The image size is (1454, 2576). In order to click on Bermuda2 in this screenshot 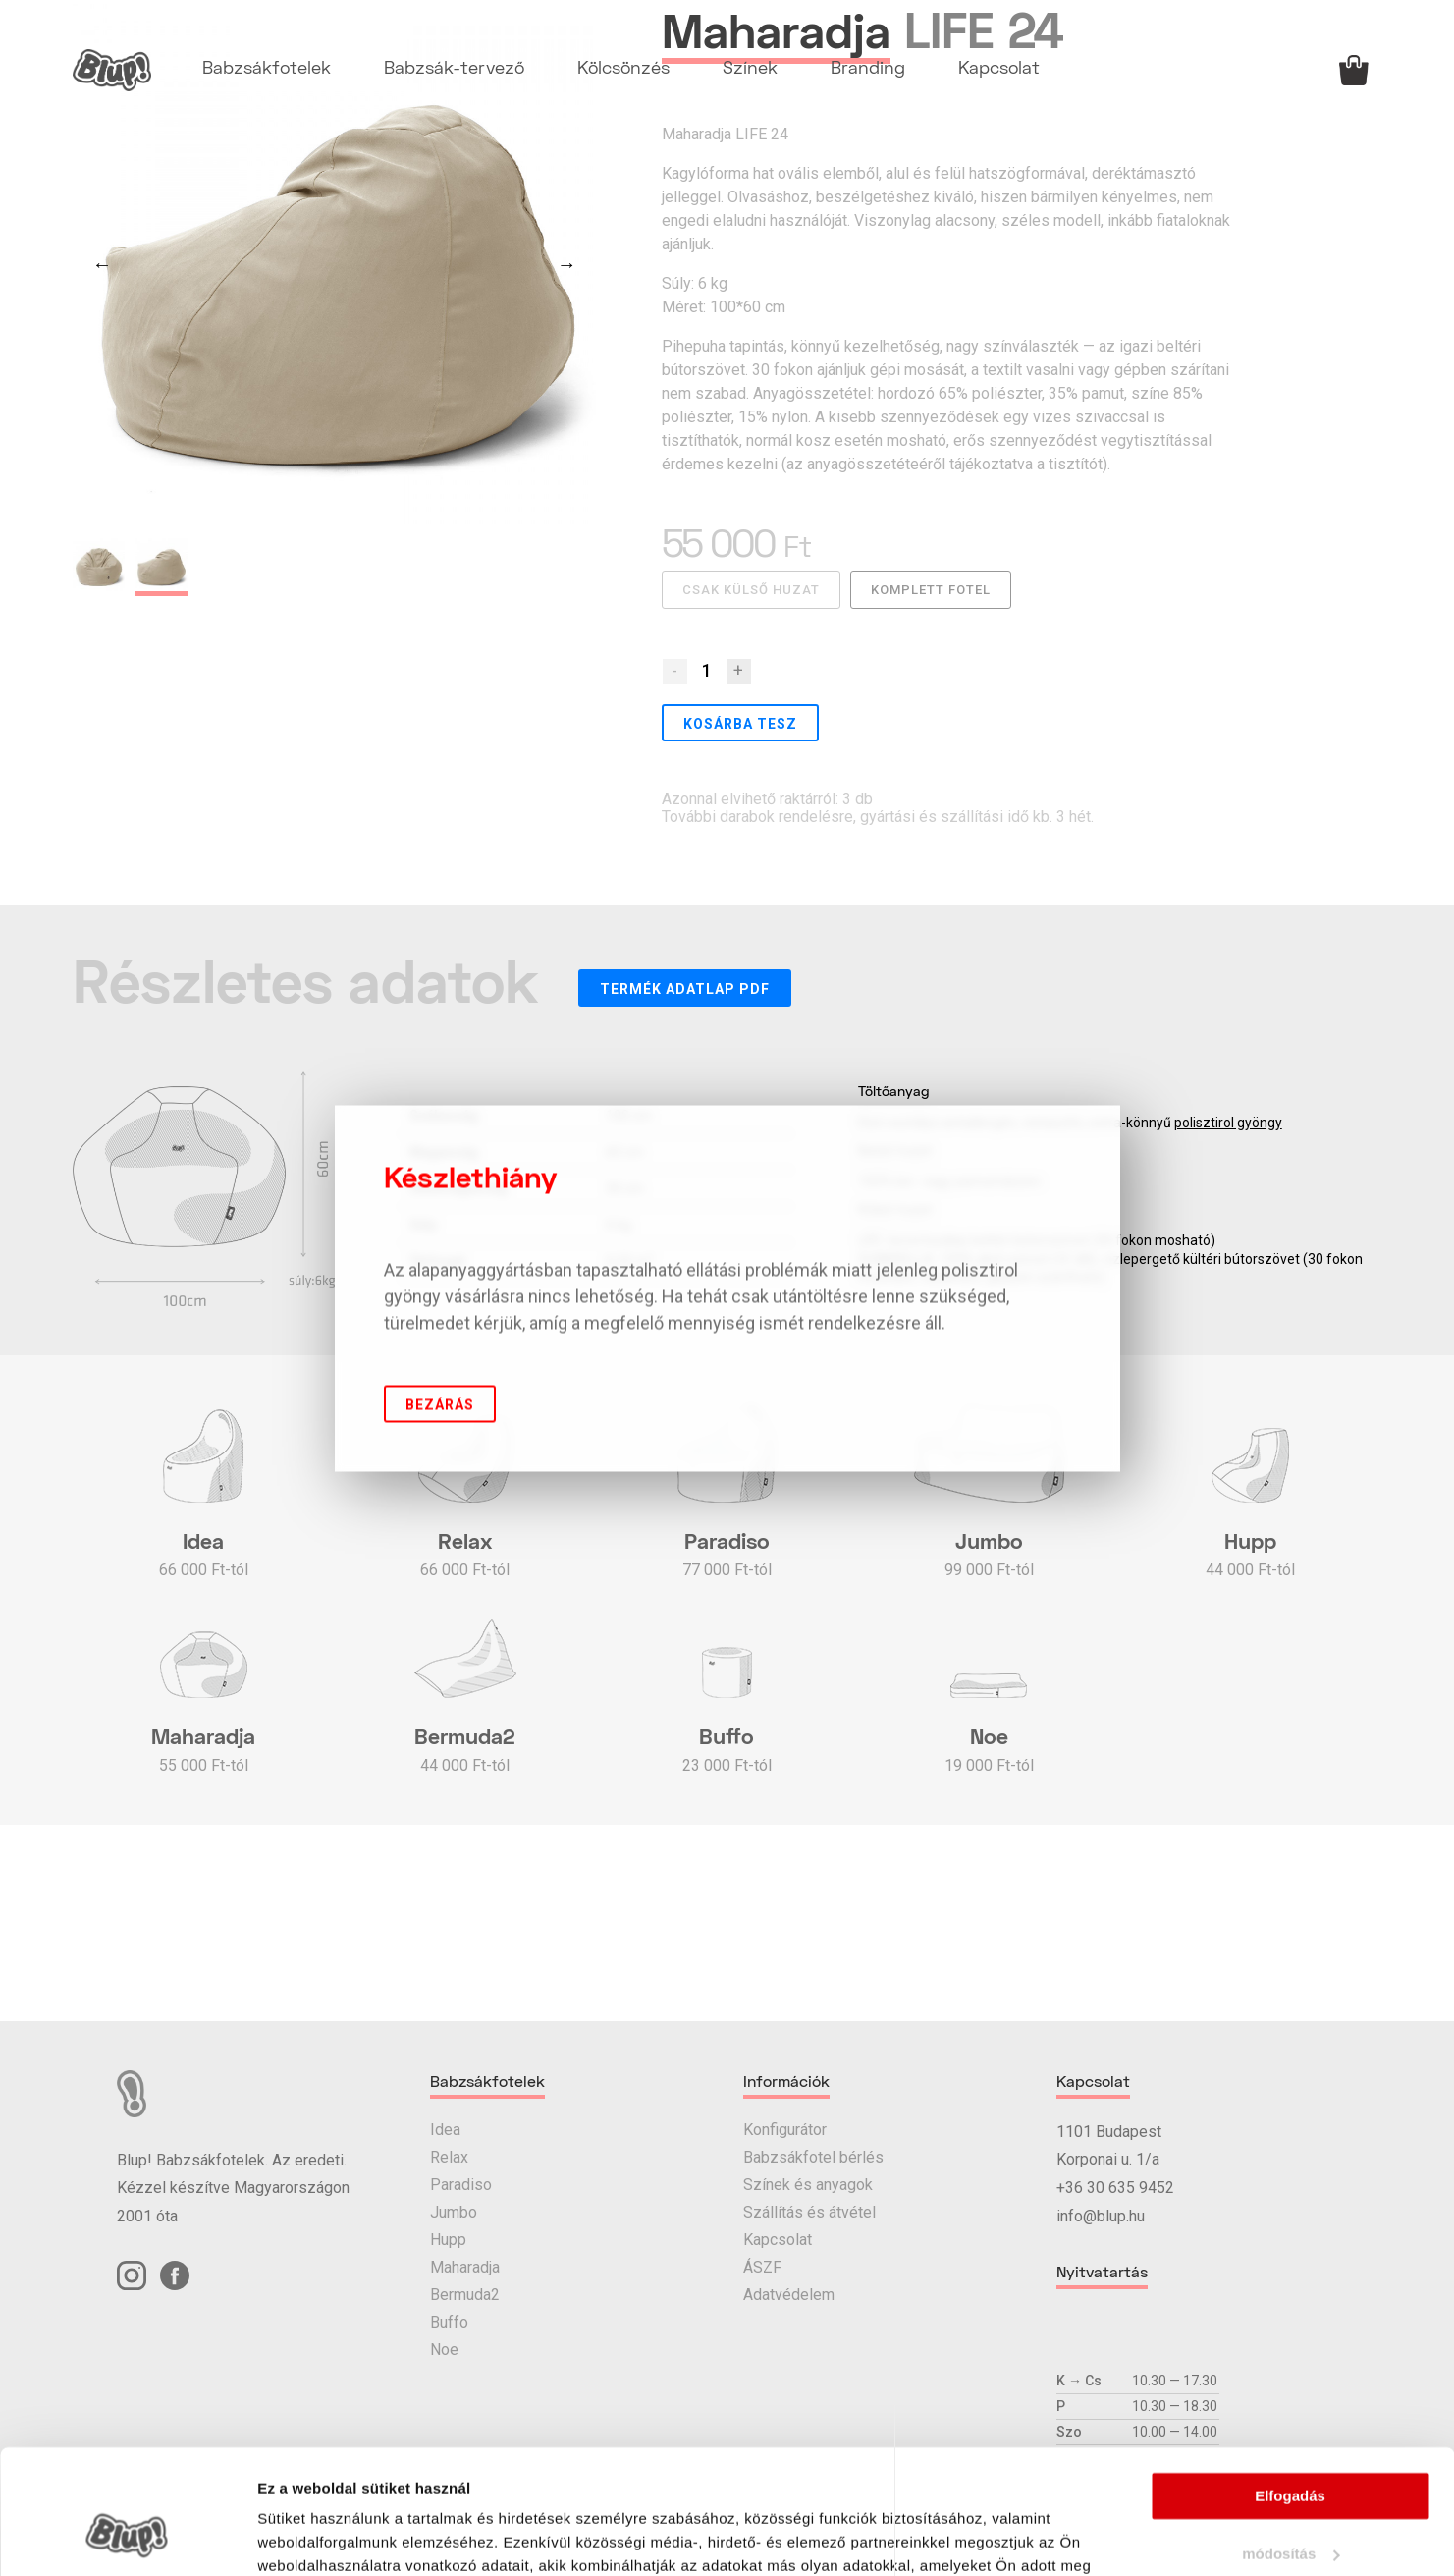, I will do `click(465, 2294)`.